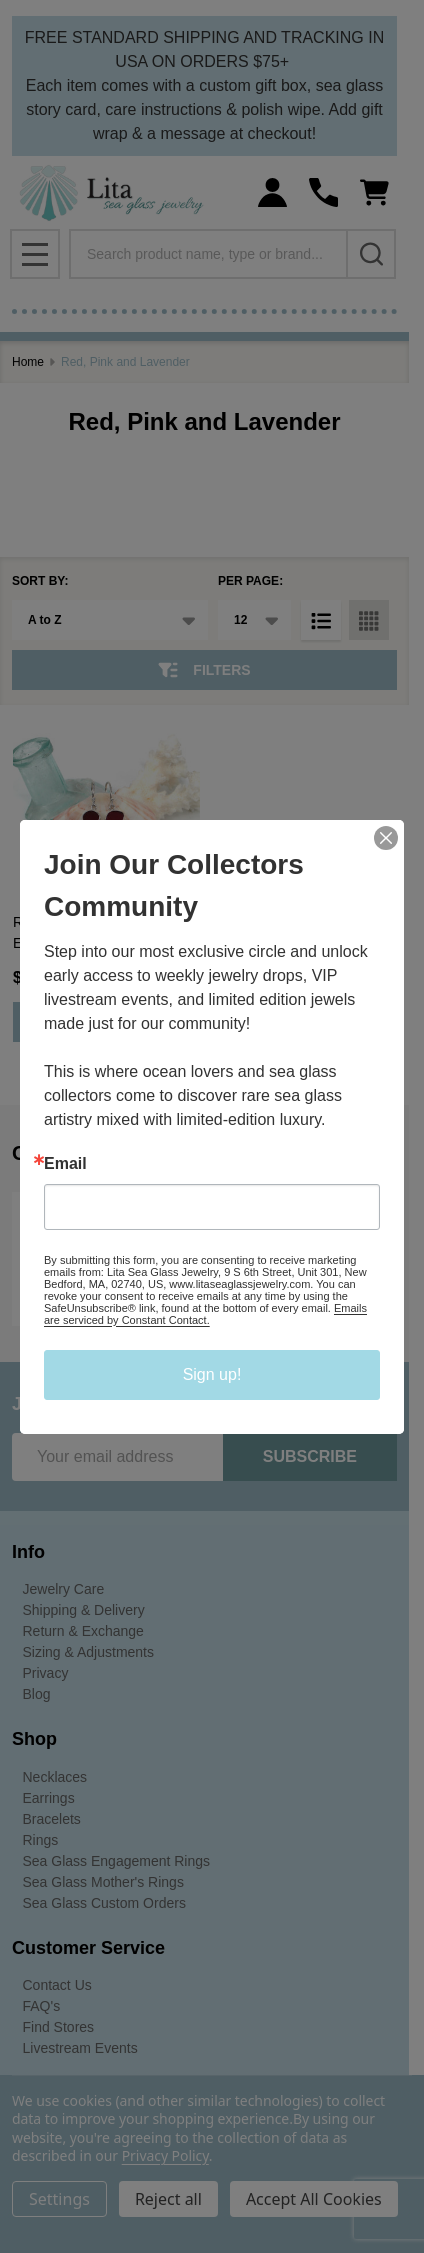 The width and height of the screenshot is (424, 2253). Describe the element at coordinates (165, 2155) in the screenshot. I see `Privacy Policy` at that location.